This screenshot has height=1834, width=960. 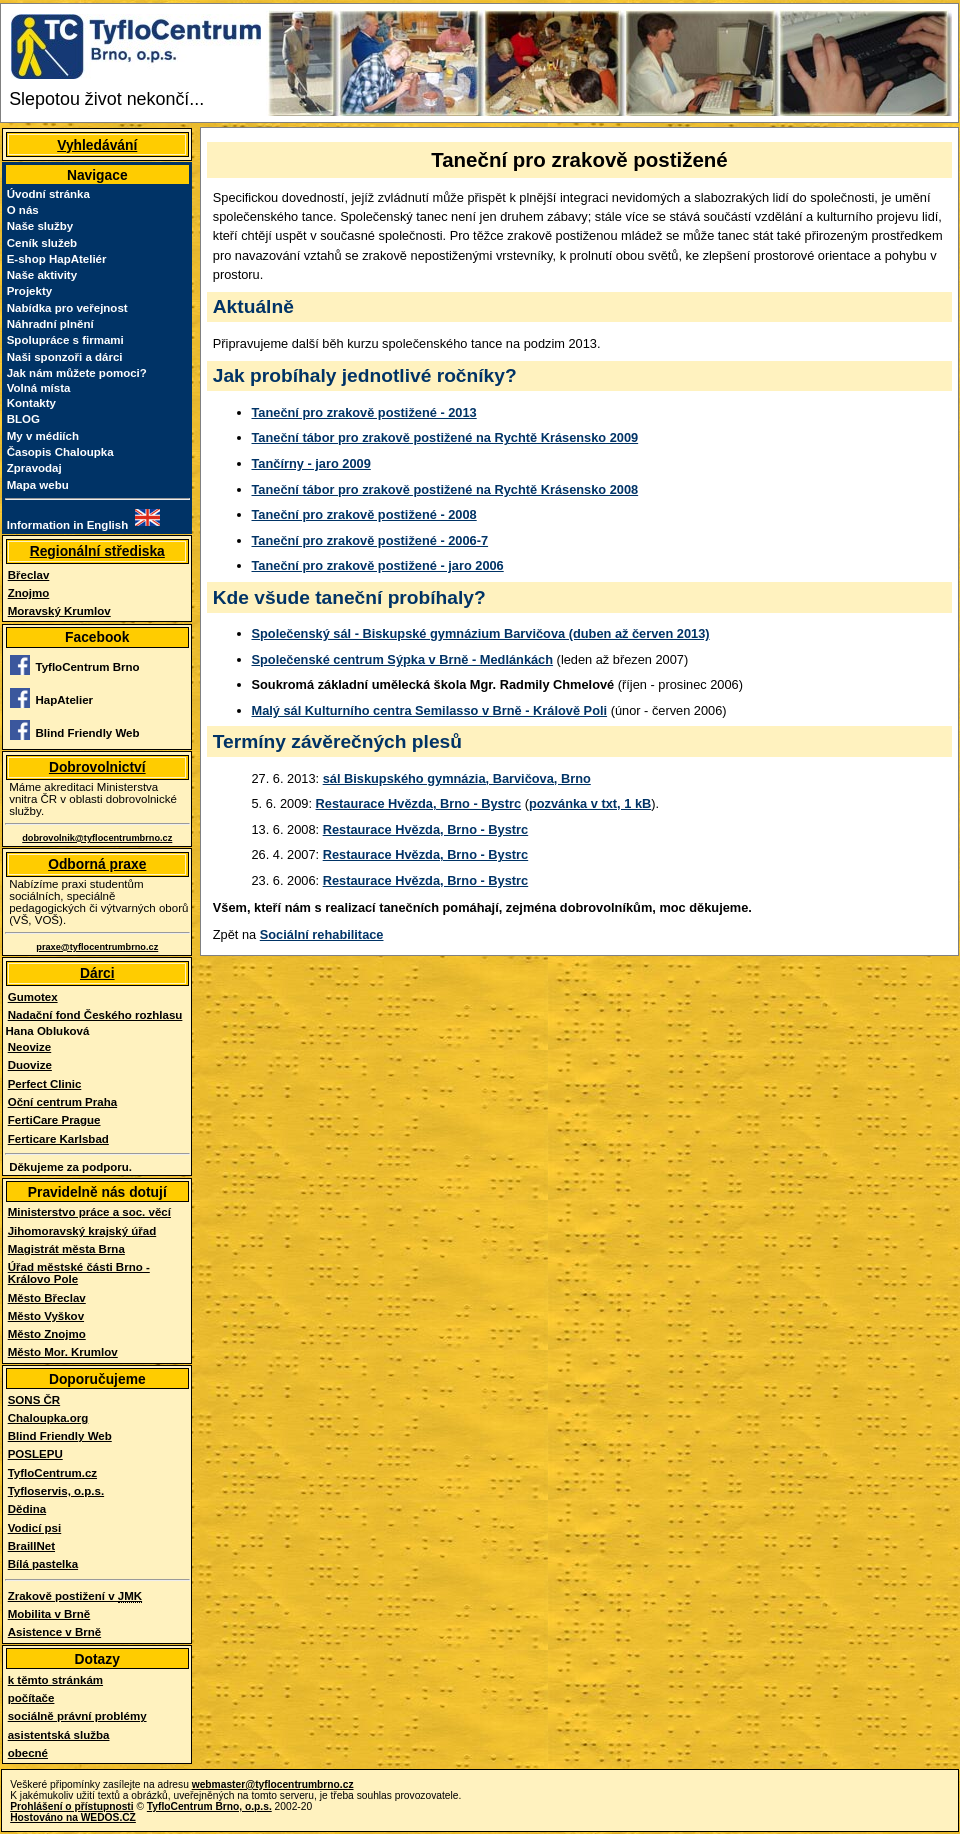 I want to click on obecné, so click(x=28, y=1753).